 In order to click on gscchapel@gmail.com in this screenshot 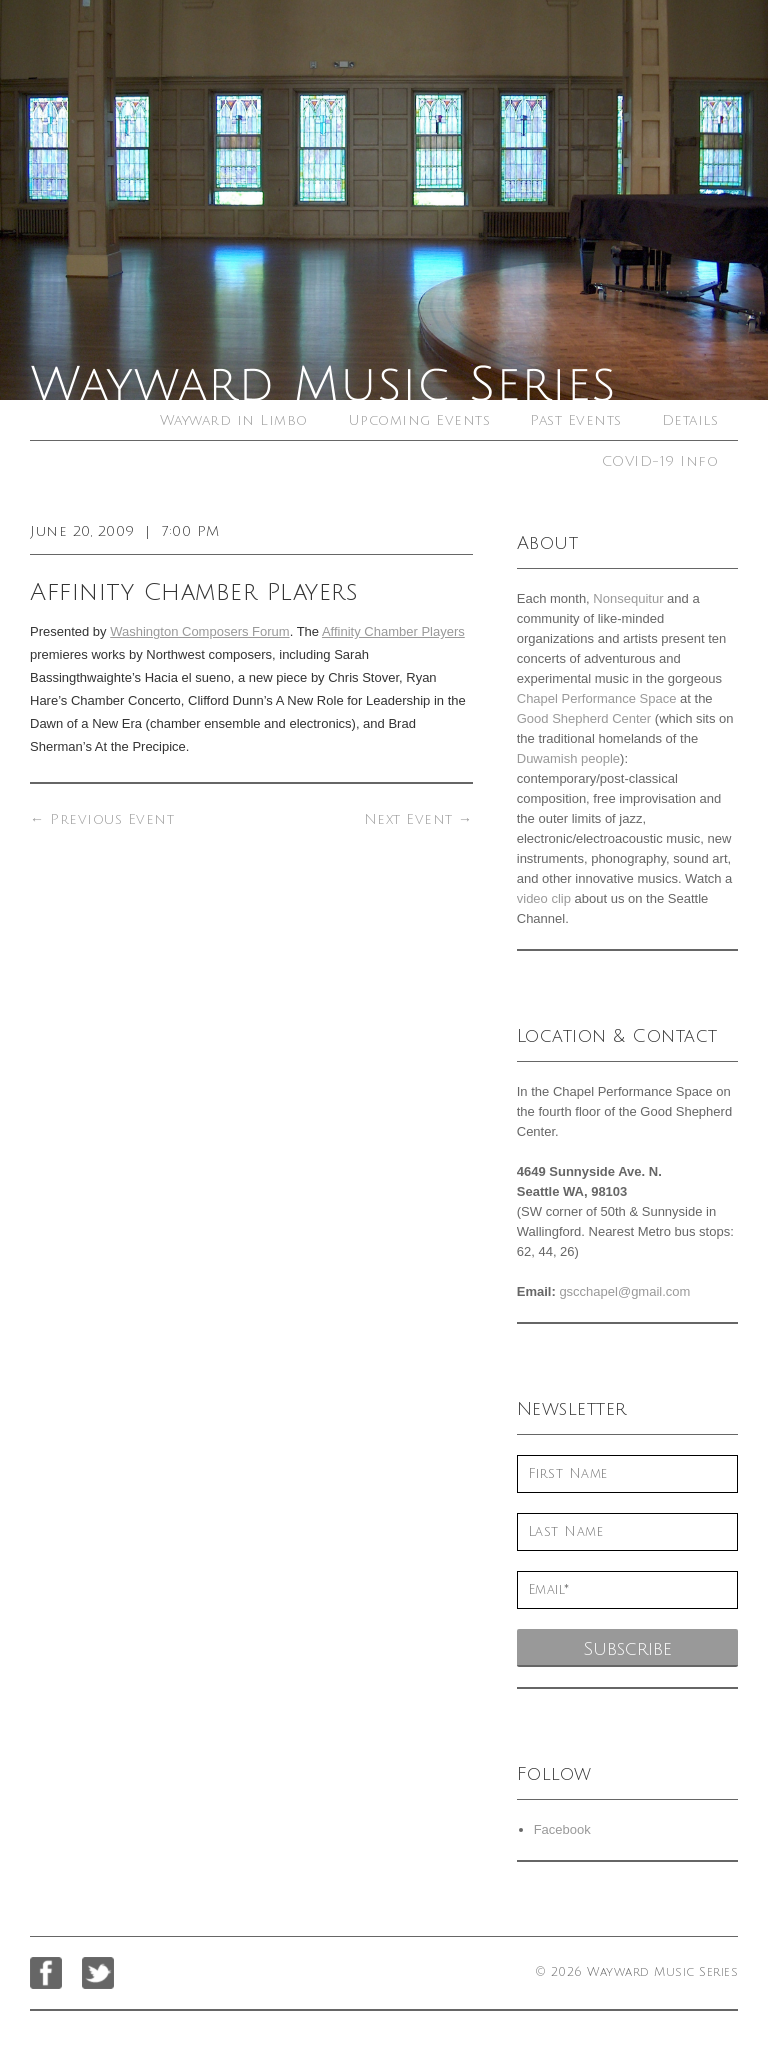, I will do `click(624, 1291)`.